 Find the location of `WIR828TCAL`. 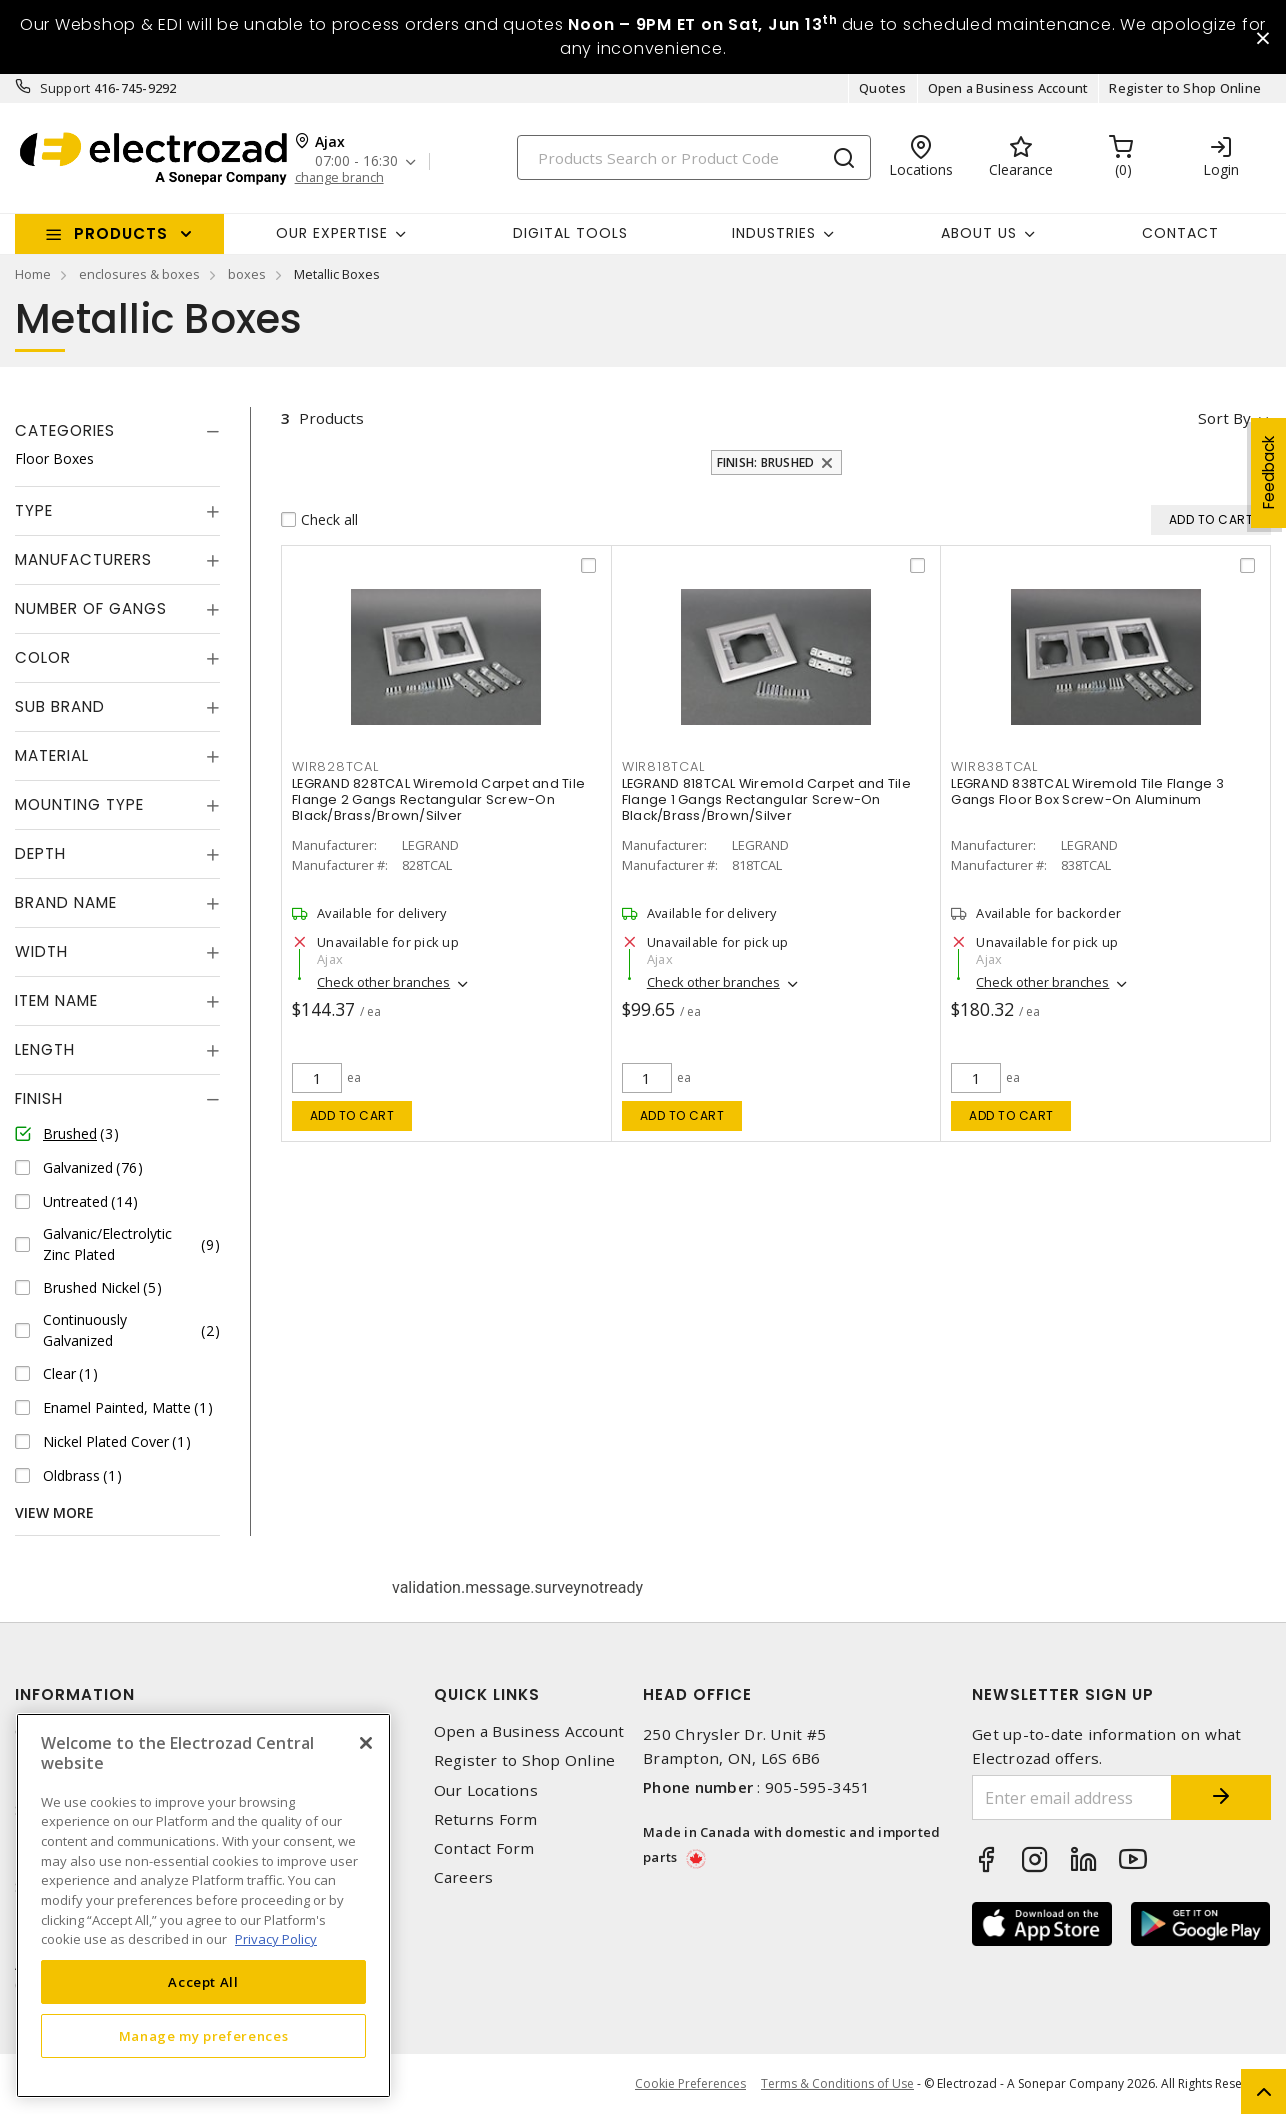

WIR828TCAL is located at coordinates (335, 766).